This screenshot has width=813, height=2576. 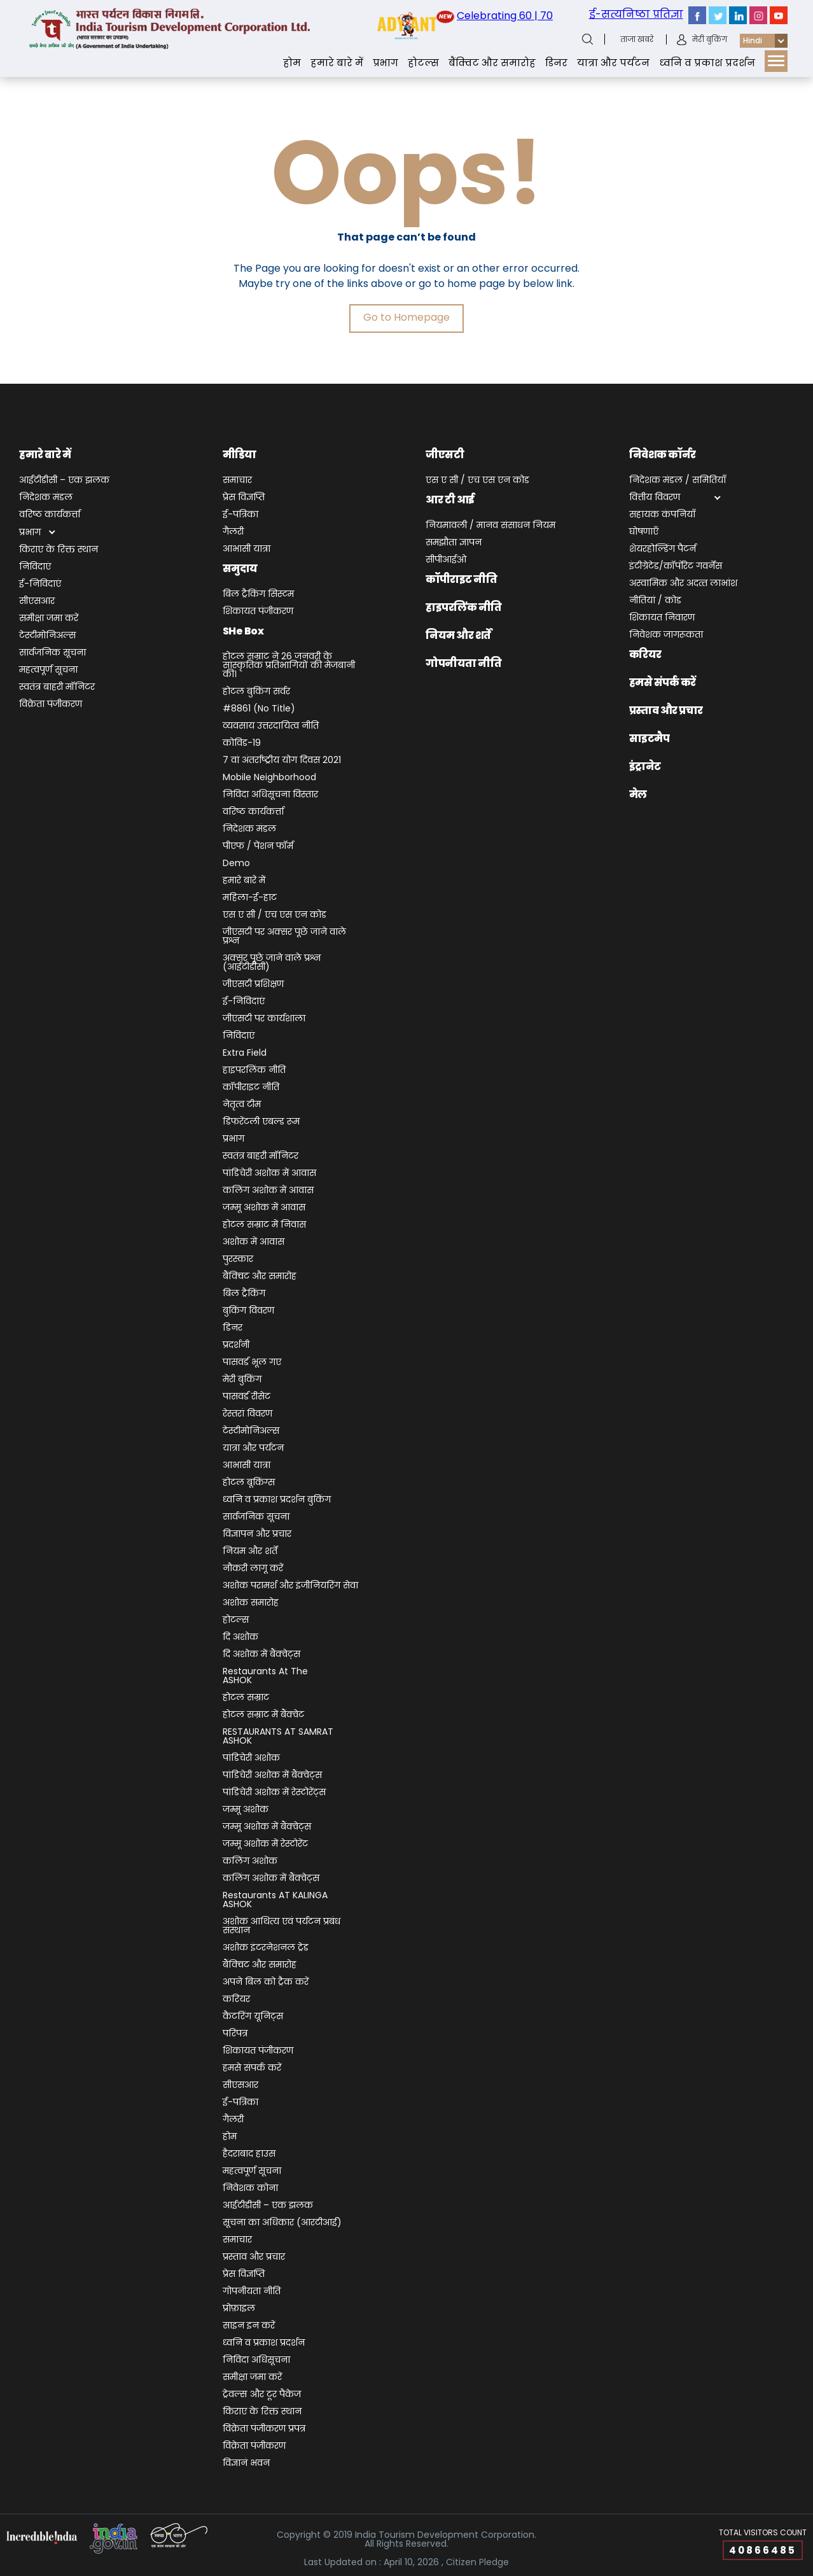 I want to click on अक्सर पूछे जाने वाले प्रश्न (आईटीडीसी), so click(x=272, y=963).